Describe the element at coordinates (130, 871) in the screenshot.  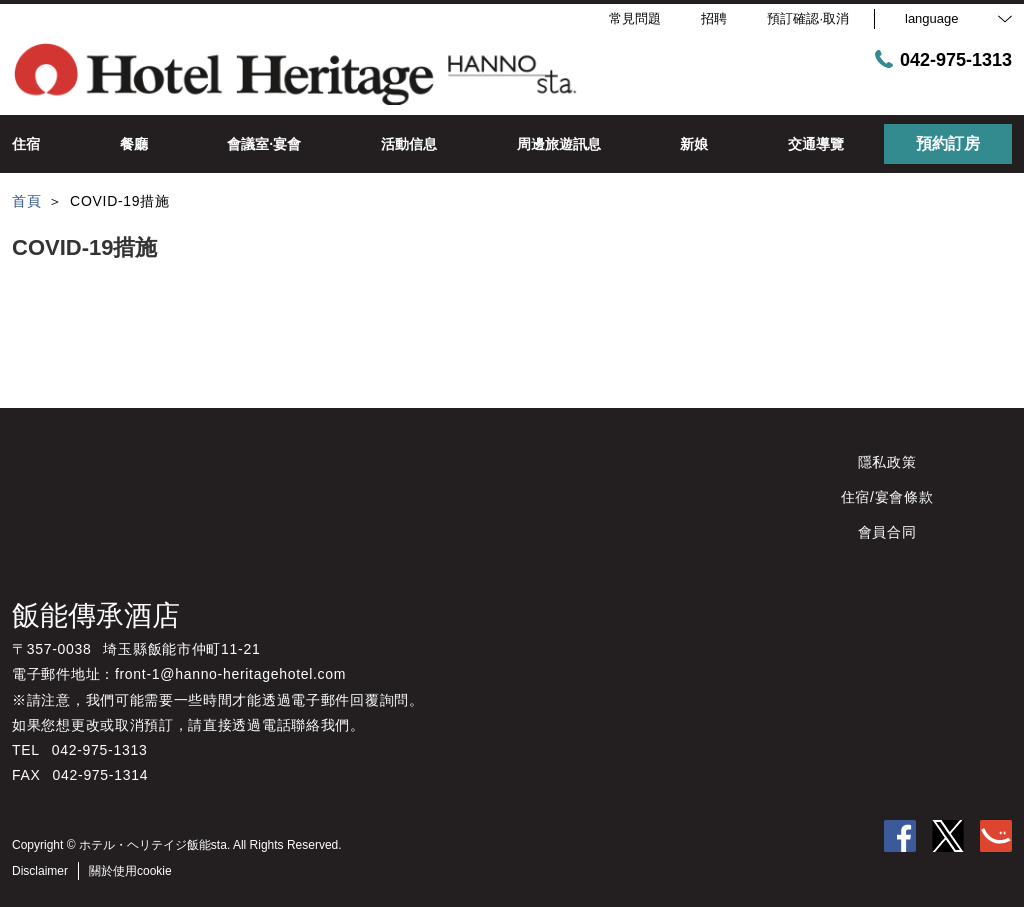
I see `關於使用cookie` at that location.